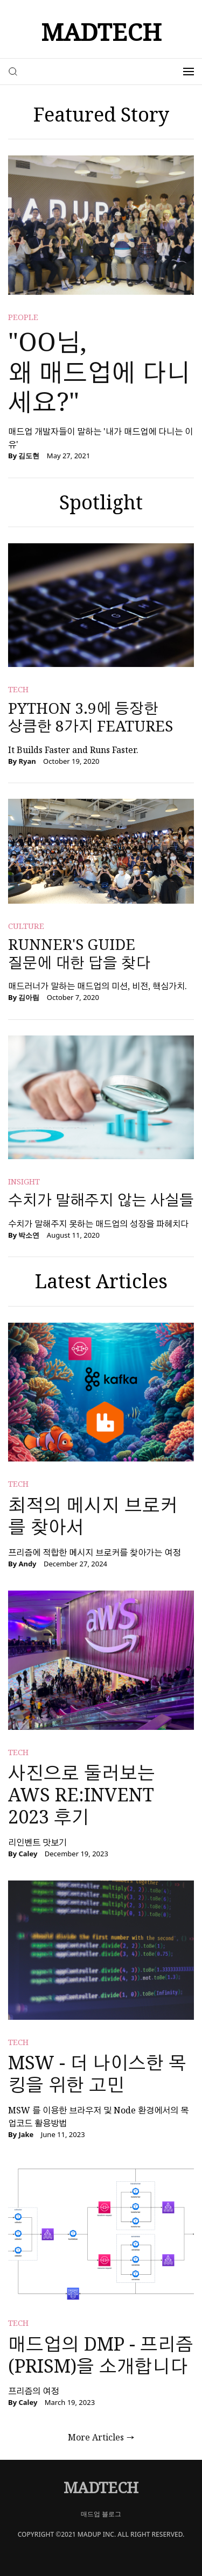 The height and width of the screenshot is (2576, 202). Describe the element at coordinates (97, 2073) in the screenshot. I see `MSW - 더 나이스한 목킹을 위한 고민` at that location.